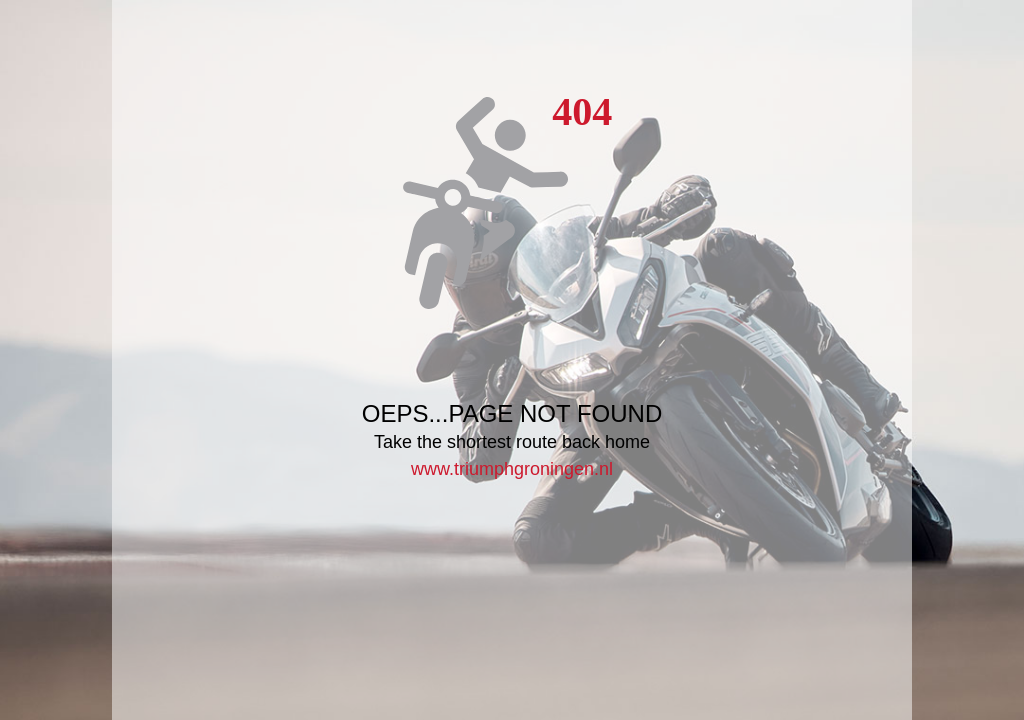  Describe the element at coordinates (512, 469) in the screenshot. I see `www.triumphgroningen.nl` at that location.